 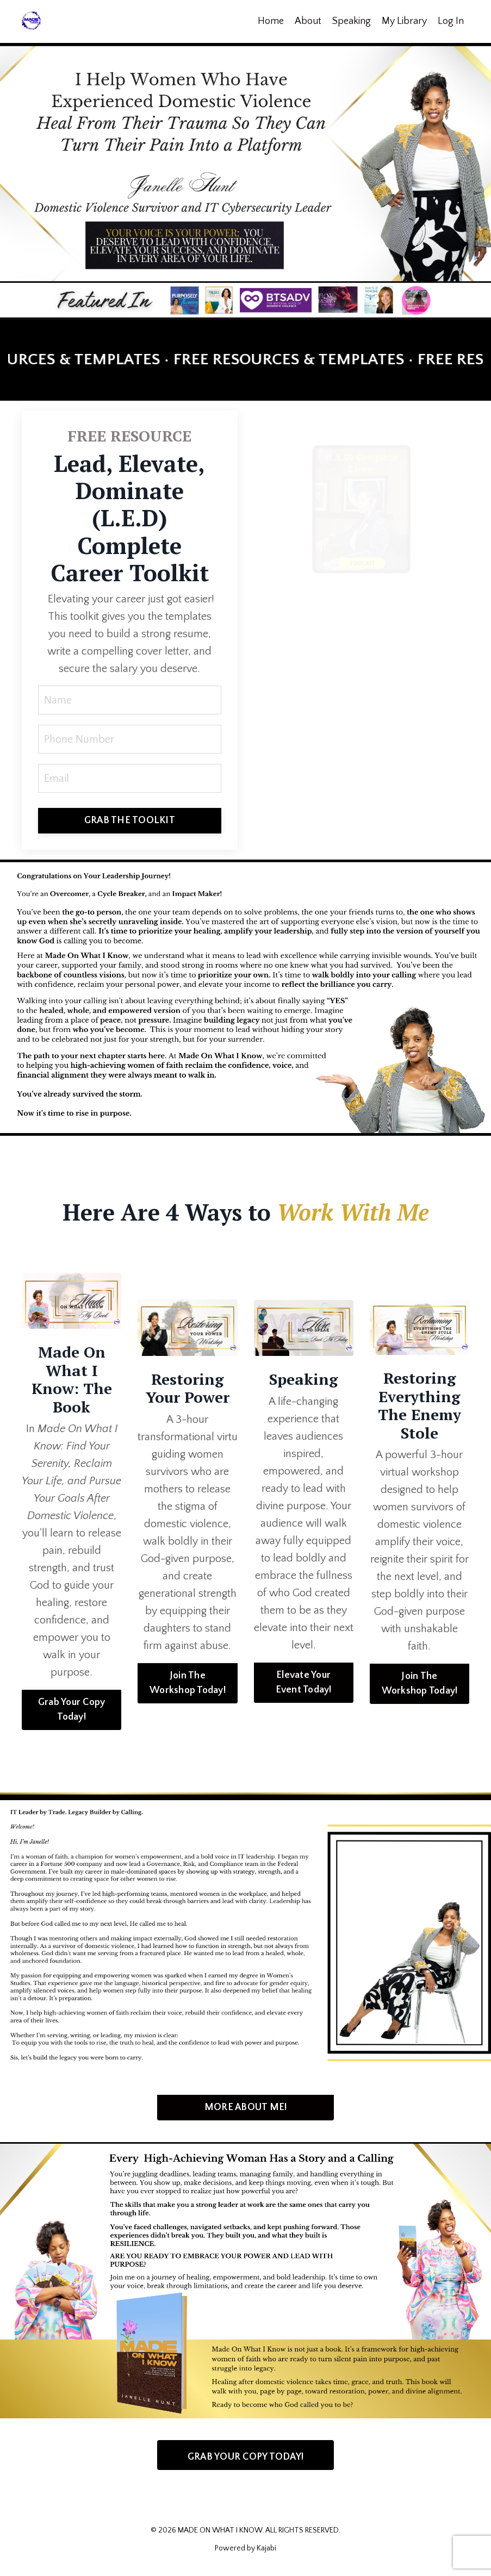 I want to click on Elevate Your Event Today! [button], so click(x=304, y=1682).